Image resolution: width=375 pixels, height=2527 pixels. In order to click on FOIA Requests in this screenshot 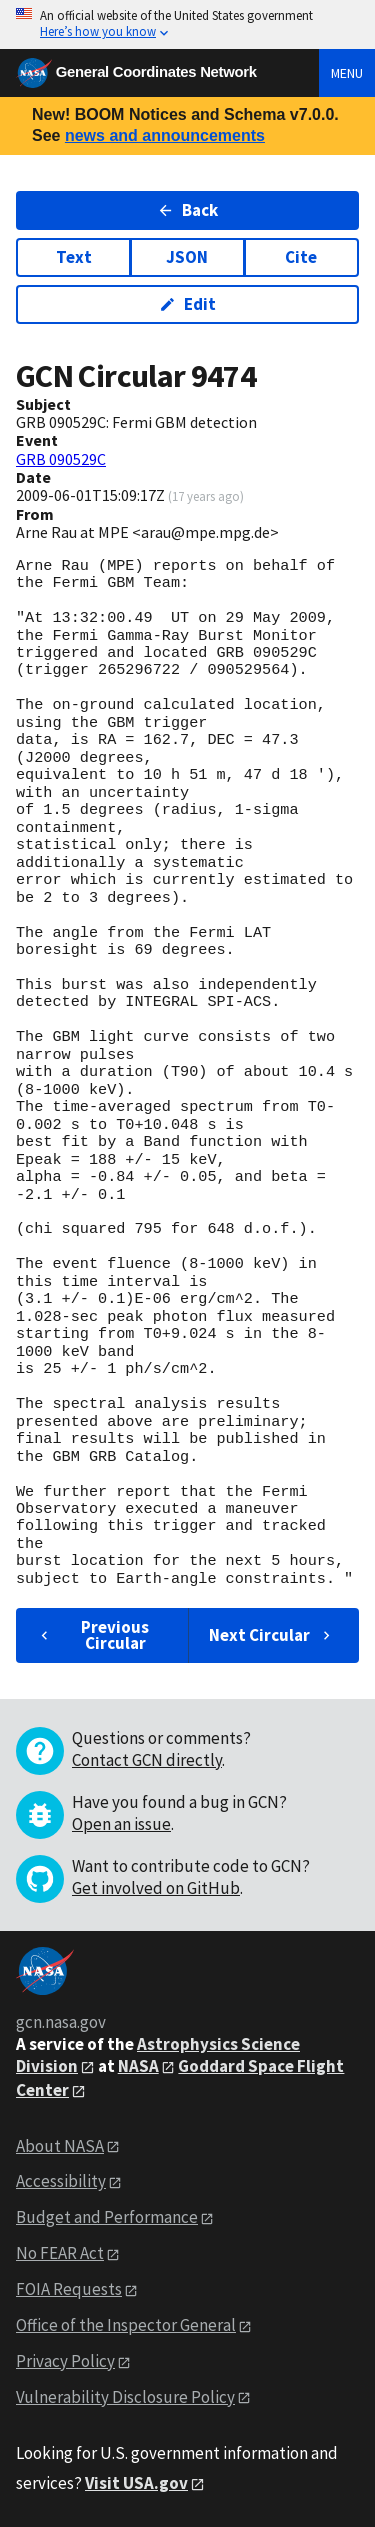, I will do `click(69, 2289)`.